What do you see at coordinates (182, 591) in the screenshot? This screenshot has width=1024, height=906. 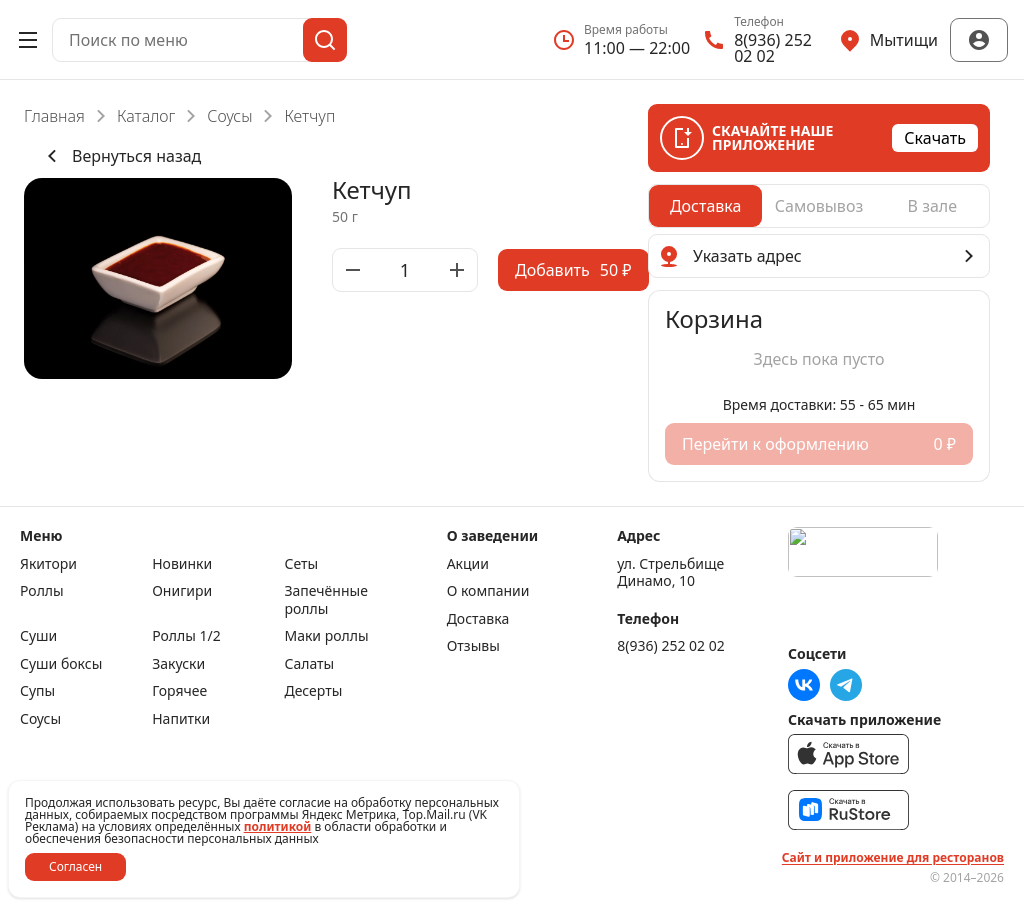 I see `Онигири` at bounding box center [182, 591].